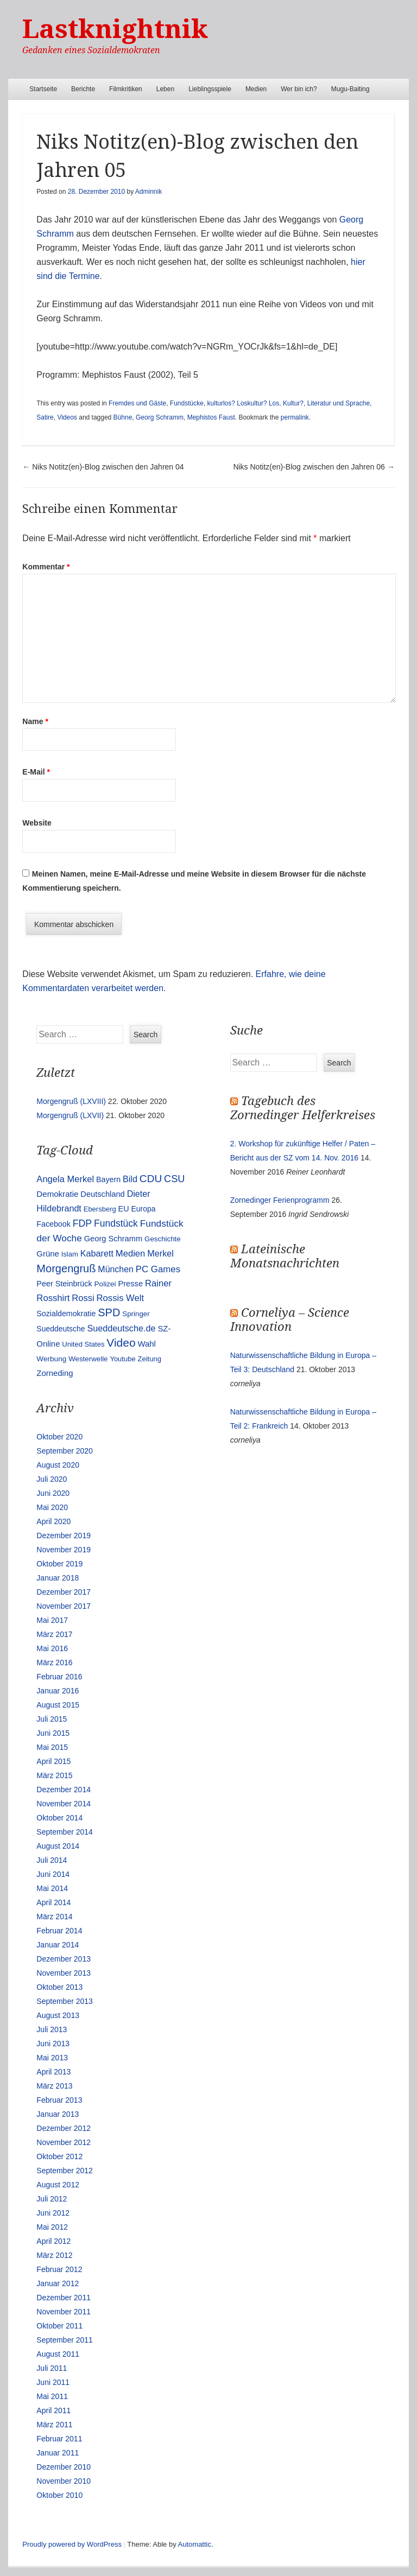  I want to click on Dezember 2014, so click(63, 1789).